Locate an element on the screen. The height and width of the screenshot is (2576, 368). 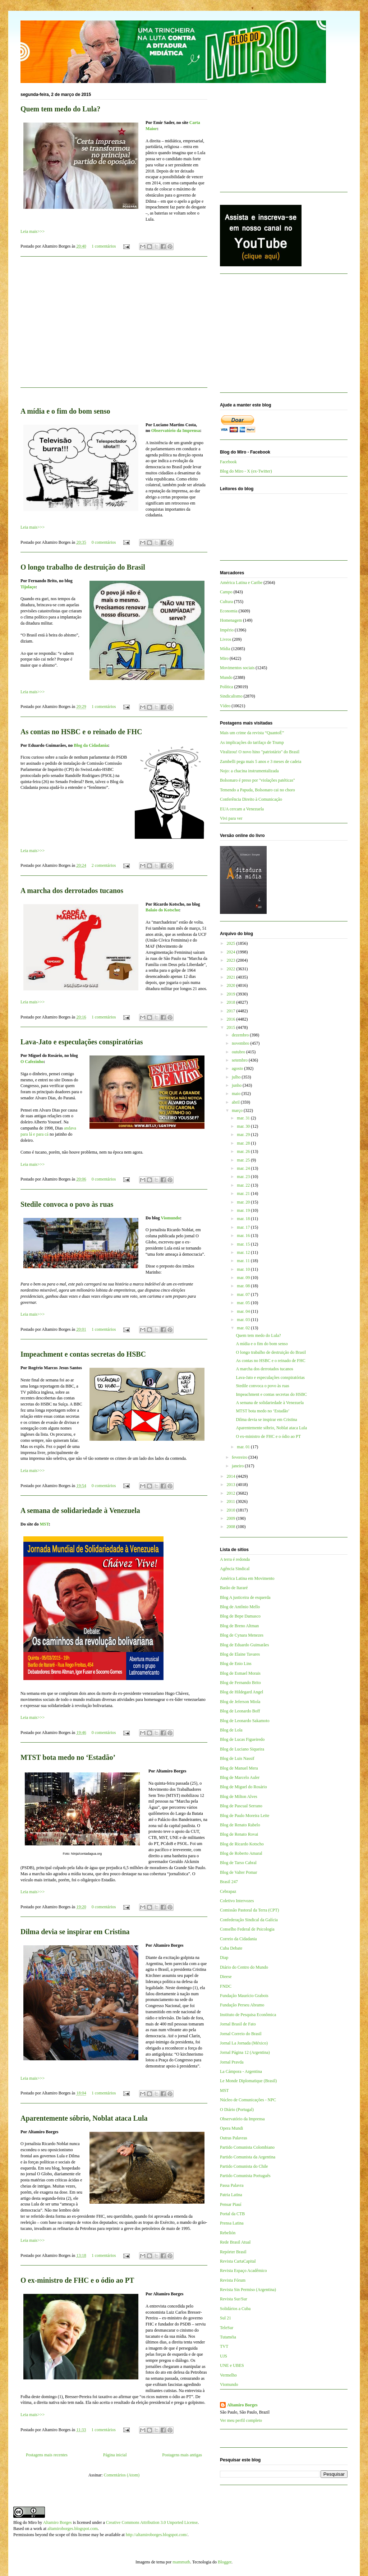
Postagens mais antigas is located at coordinates (182, 2454).